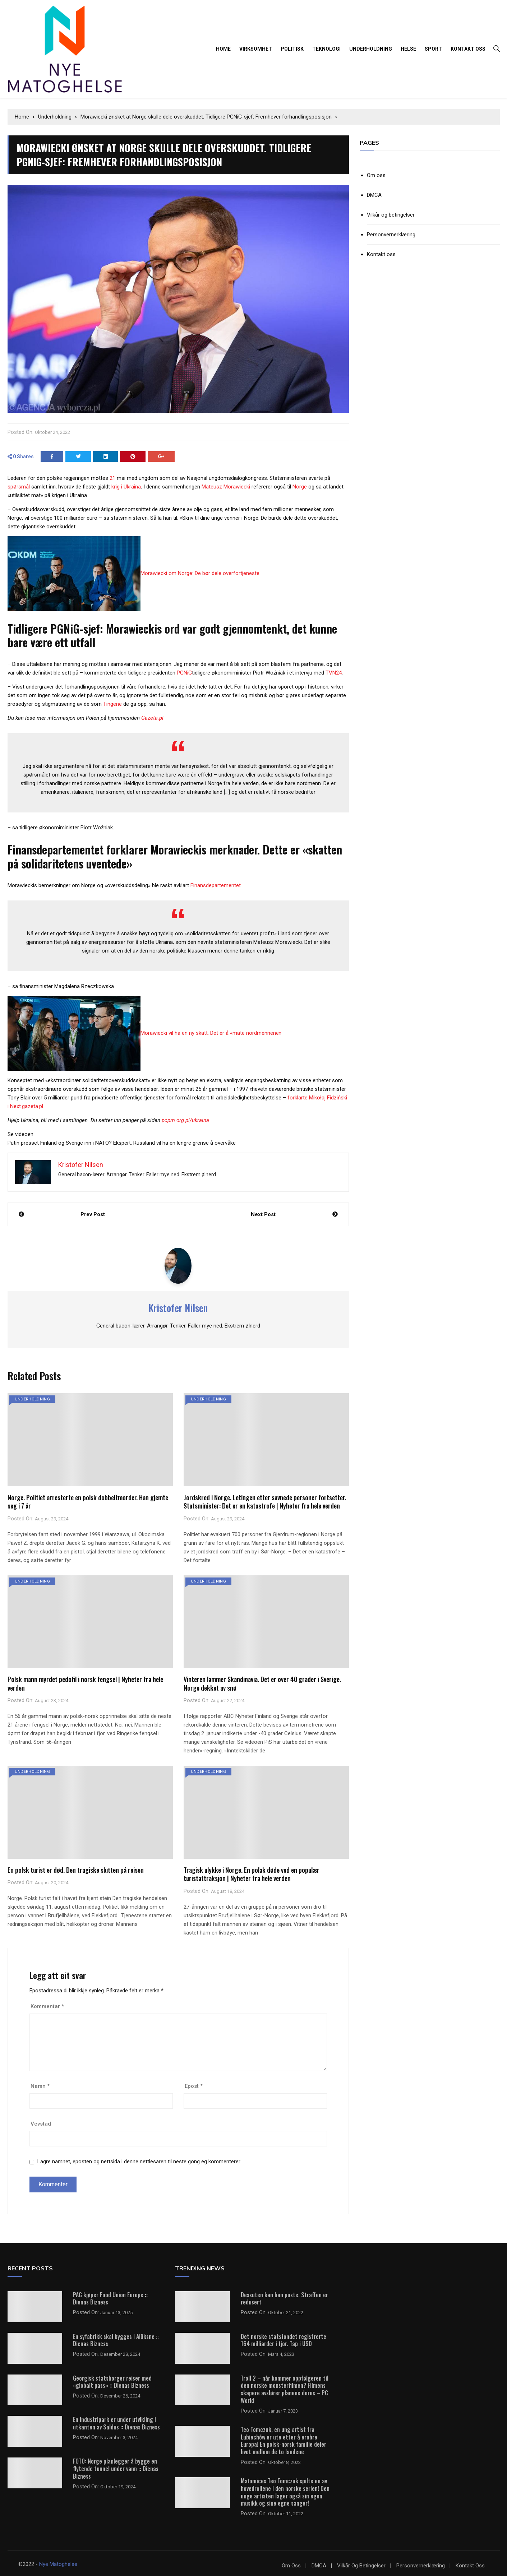  What do you see at coordinates (284, 2388) in the screenshot?
I see `Troll 2 – når kommer oppfølgeren til den norske monsterfilmen? Filmens skapere avslører planene deres – PC World` at bounding box center [284, 2388].